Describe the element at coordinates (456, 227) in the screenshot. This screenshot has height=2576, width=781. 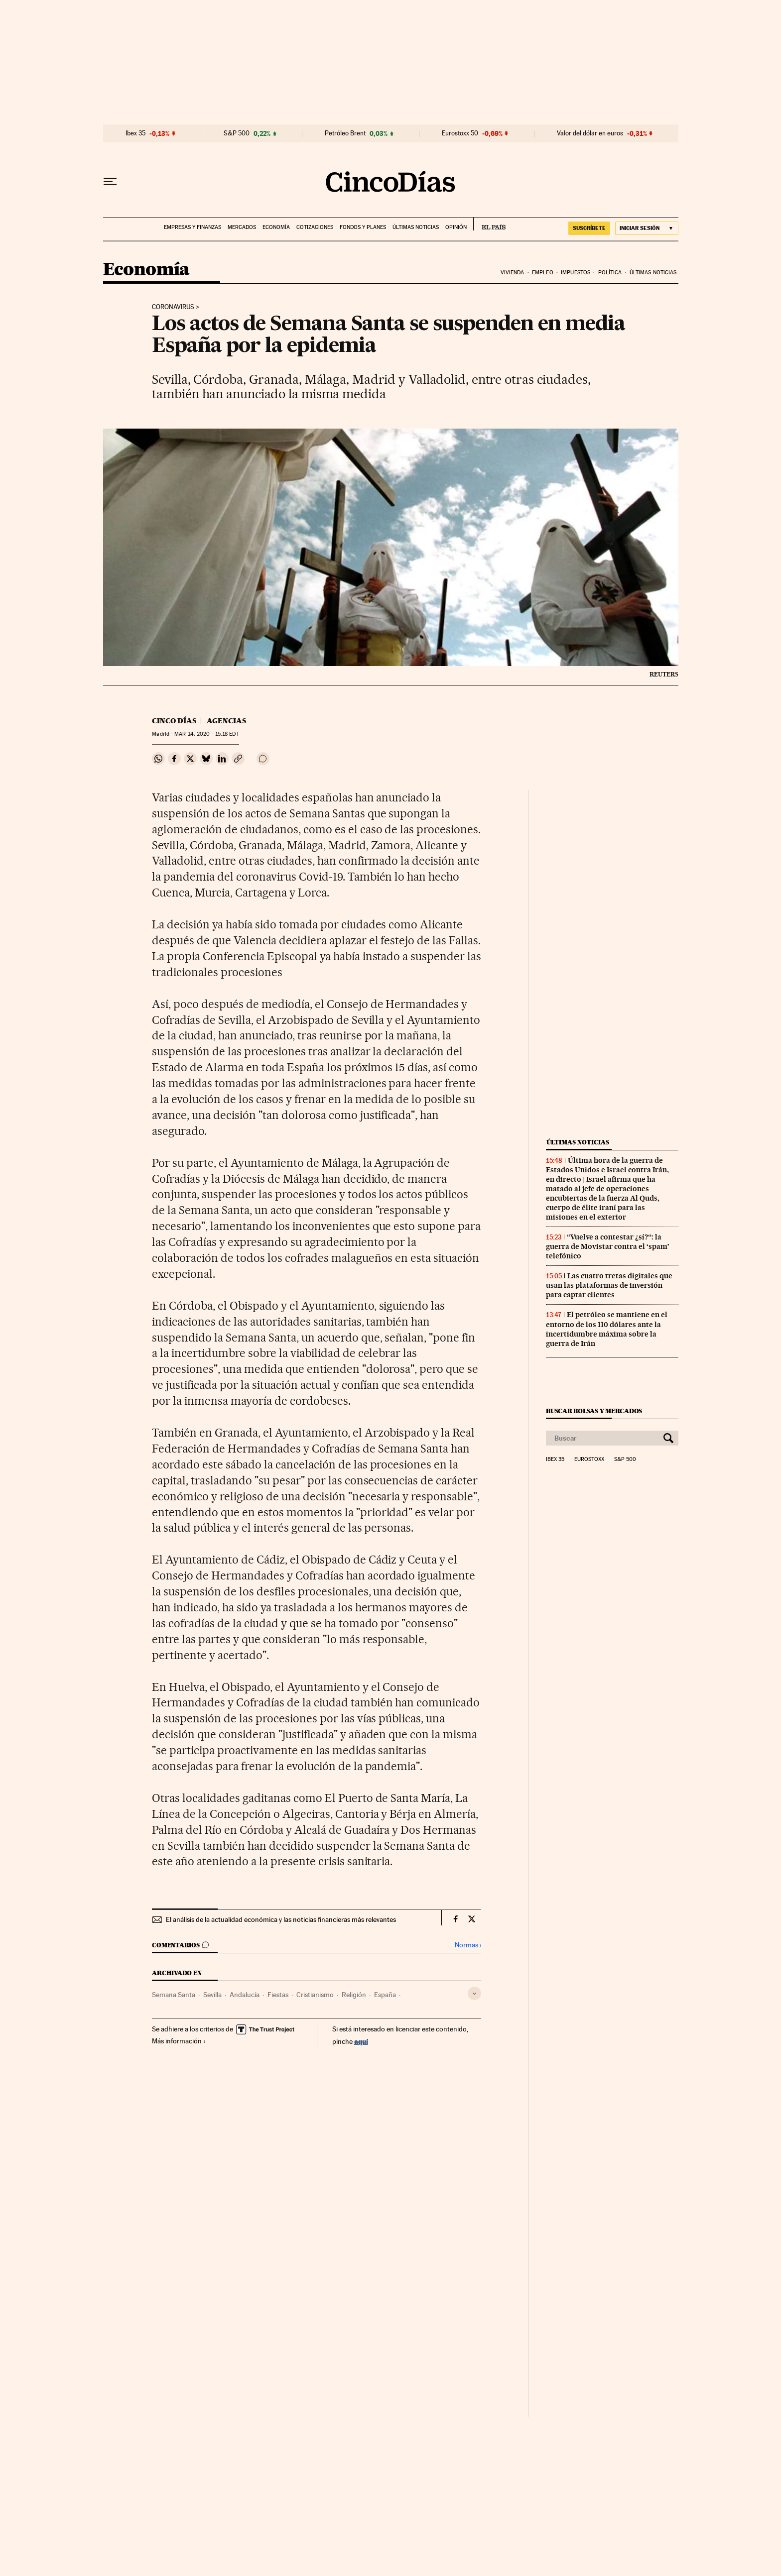
I see `Opinión` at that location.